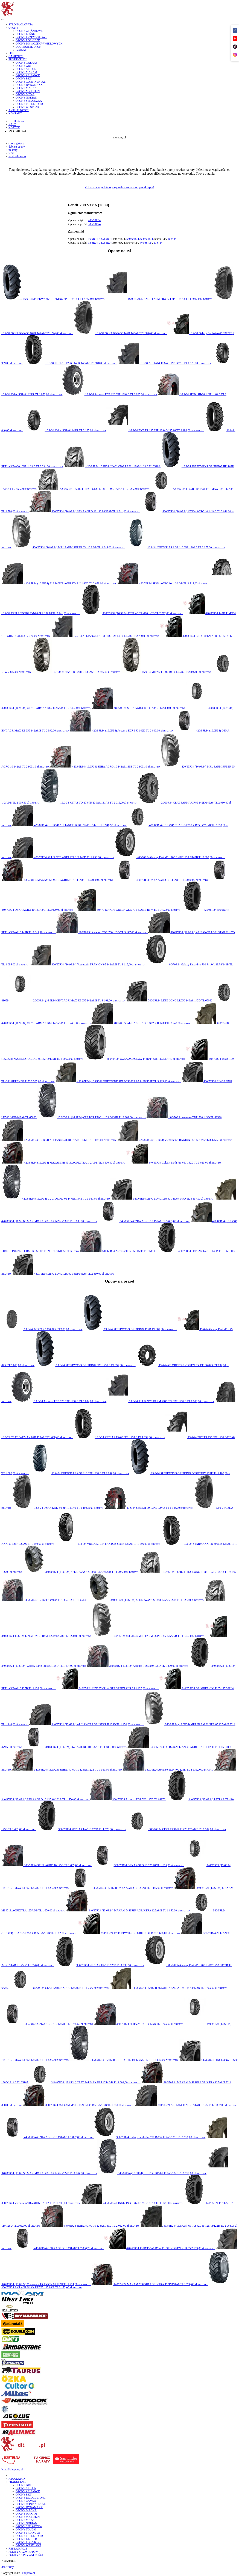 The height and width of the screenshot is (2576, 239). I want to click on 793 540 824, so click(17, 131).